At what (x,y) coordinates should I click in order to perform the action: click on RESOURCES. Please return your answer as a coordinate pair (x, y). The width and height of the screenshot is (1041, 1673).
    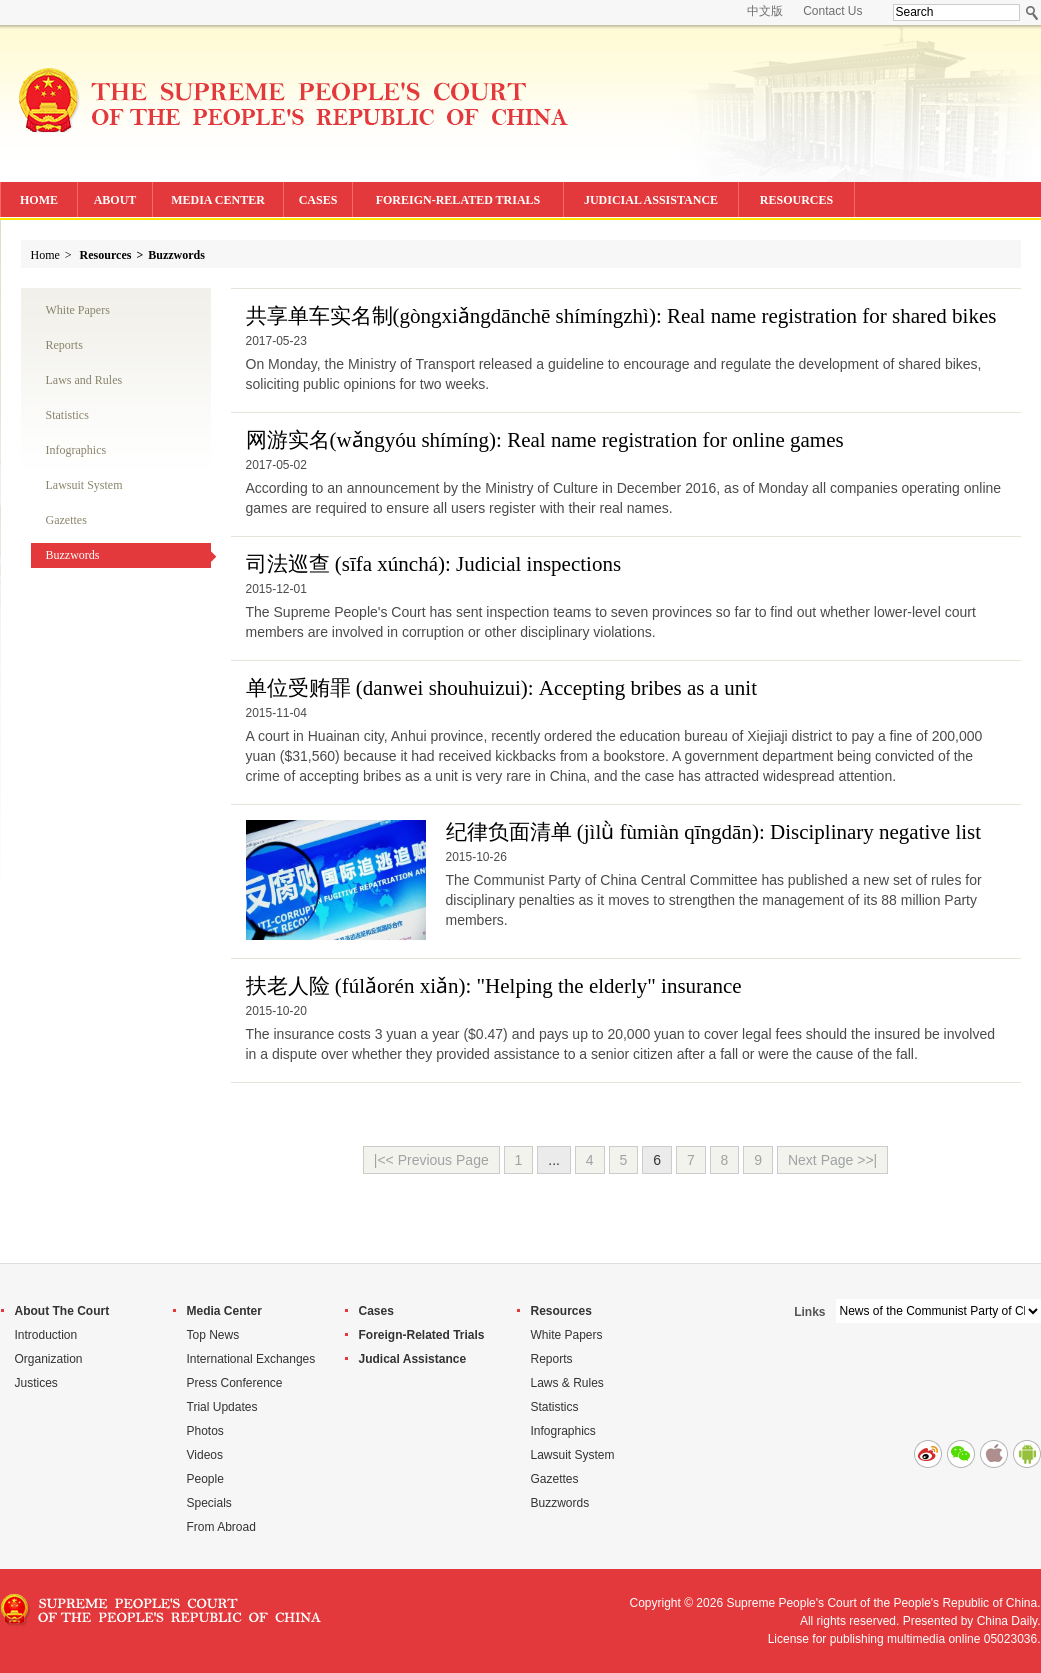
    Looking at the image, I should click on (796, 200).